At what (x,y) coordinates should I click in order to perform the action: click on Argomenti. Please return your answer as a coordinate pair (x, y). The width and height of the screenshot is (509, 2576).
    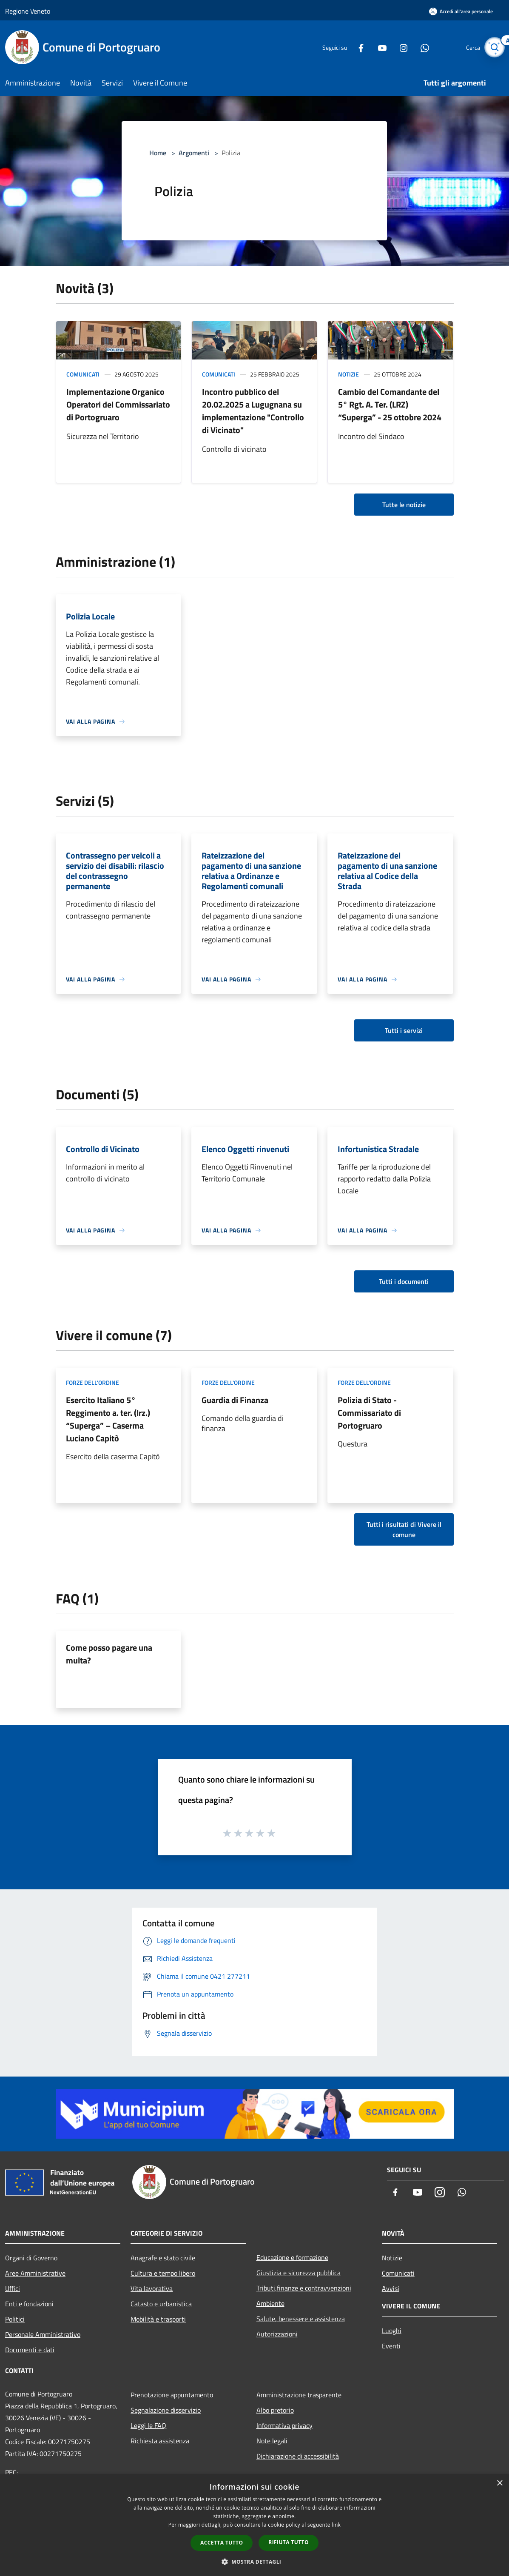
    Looking at the image, I should click on (194, 153).